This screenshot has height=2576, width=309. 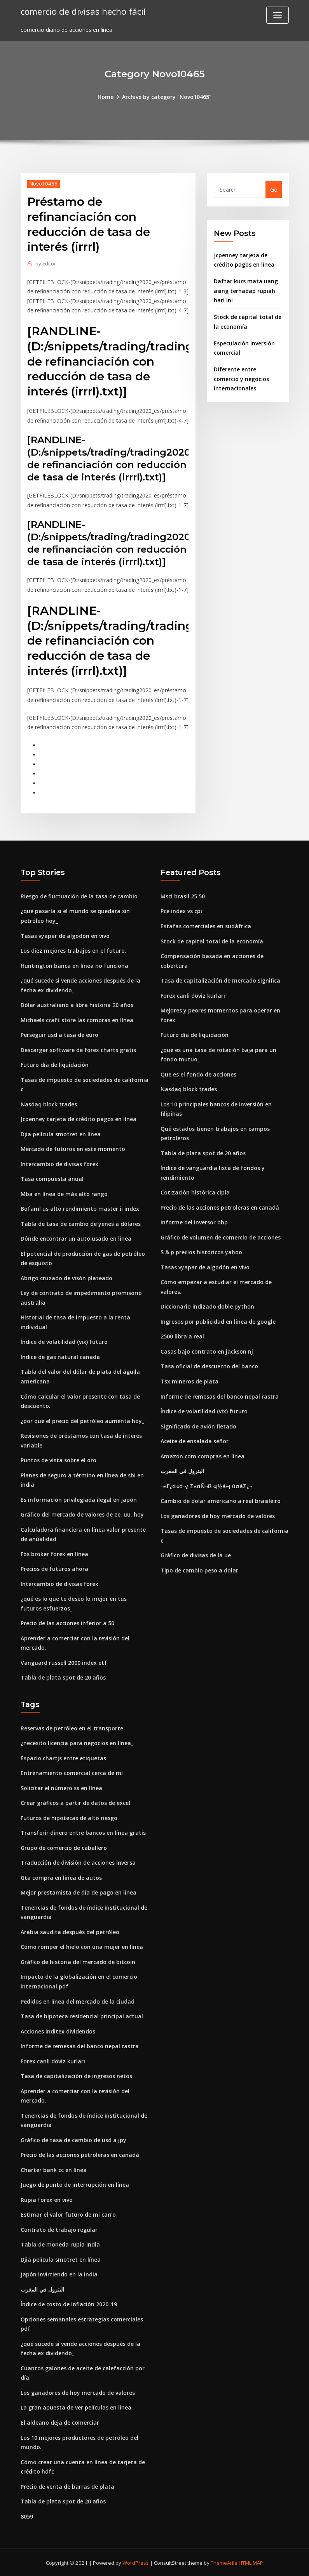 What do you see at coordinates (182, 1470) in the screenshot?
I see `البترول في المغرب` at bounding box center [182, 1470].